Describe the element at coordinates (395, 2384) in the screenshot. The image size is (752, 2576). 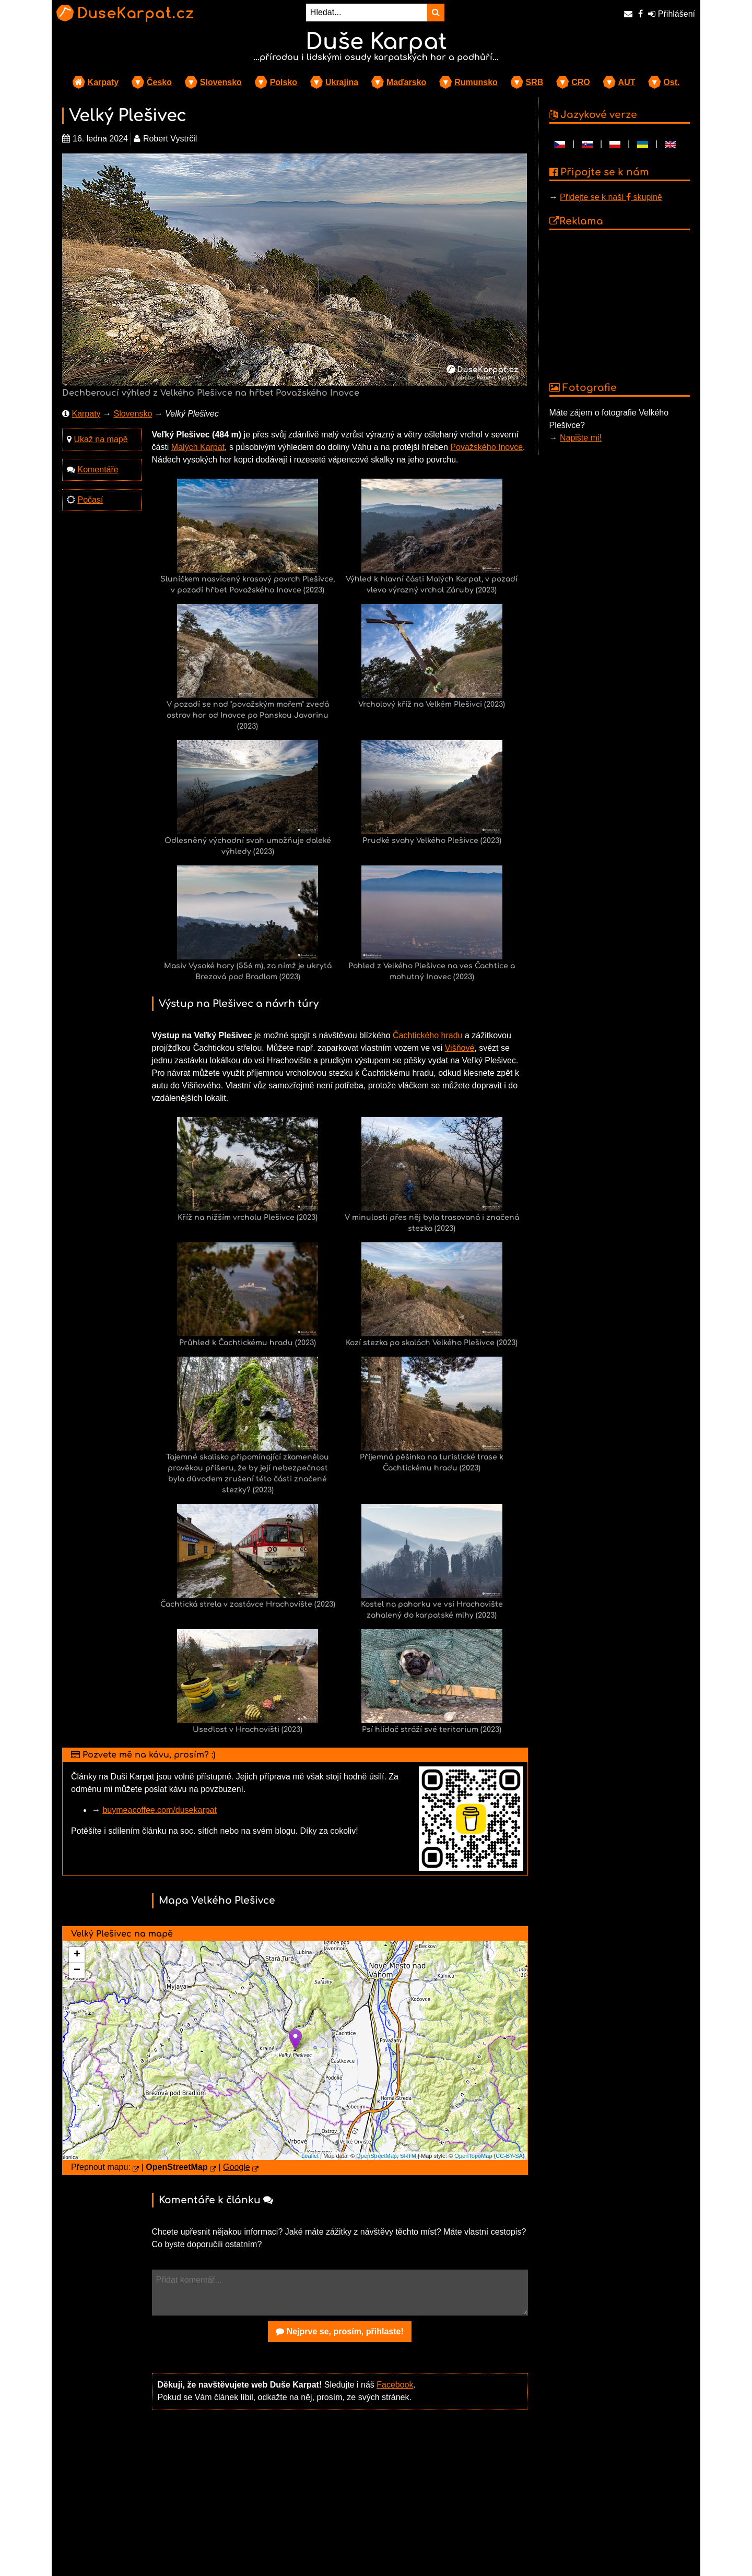
I see `Facebook` at that location.